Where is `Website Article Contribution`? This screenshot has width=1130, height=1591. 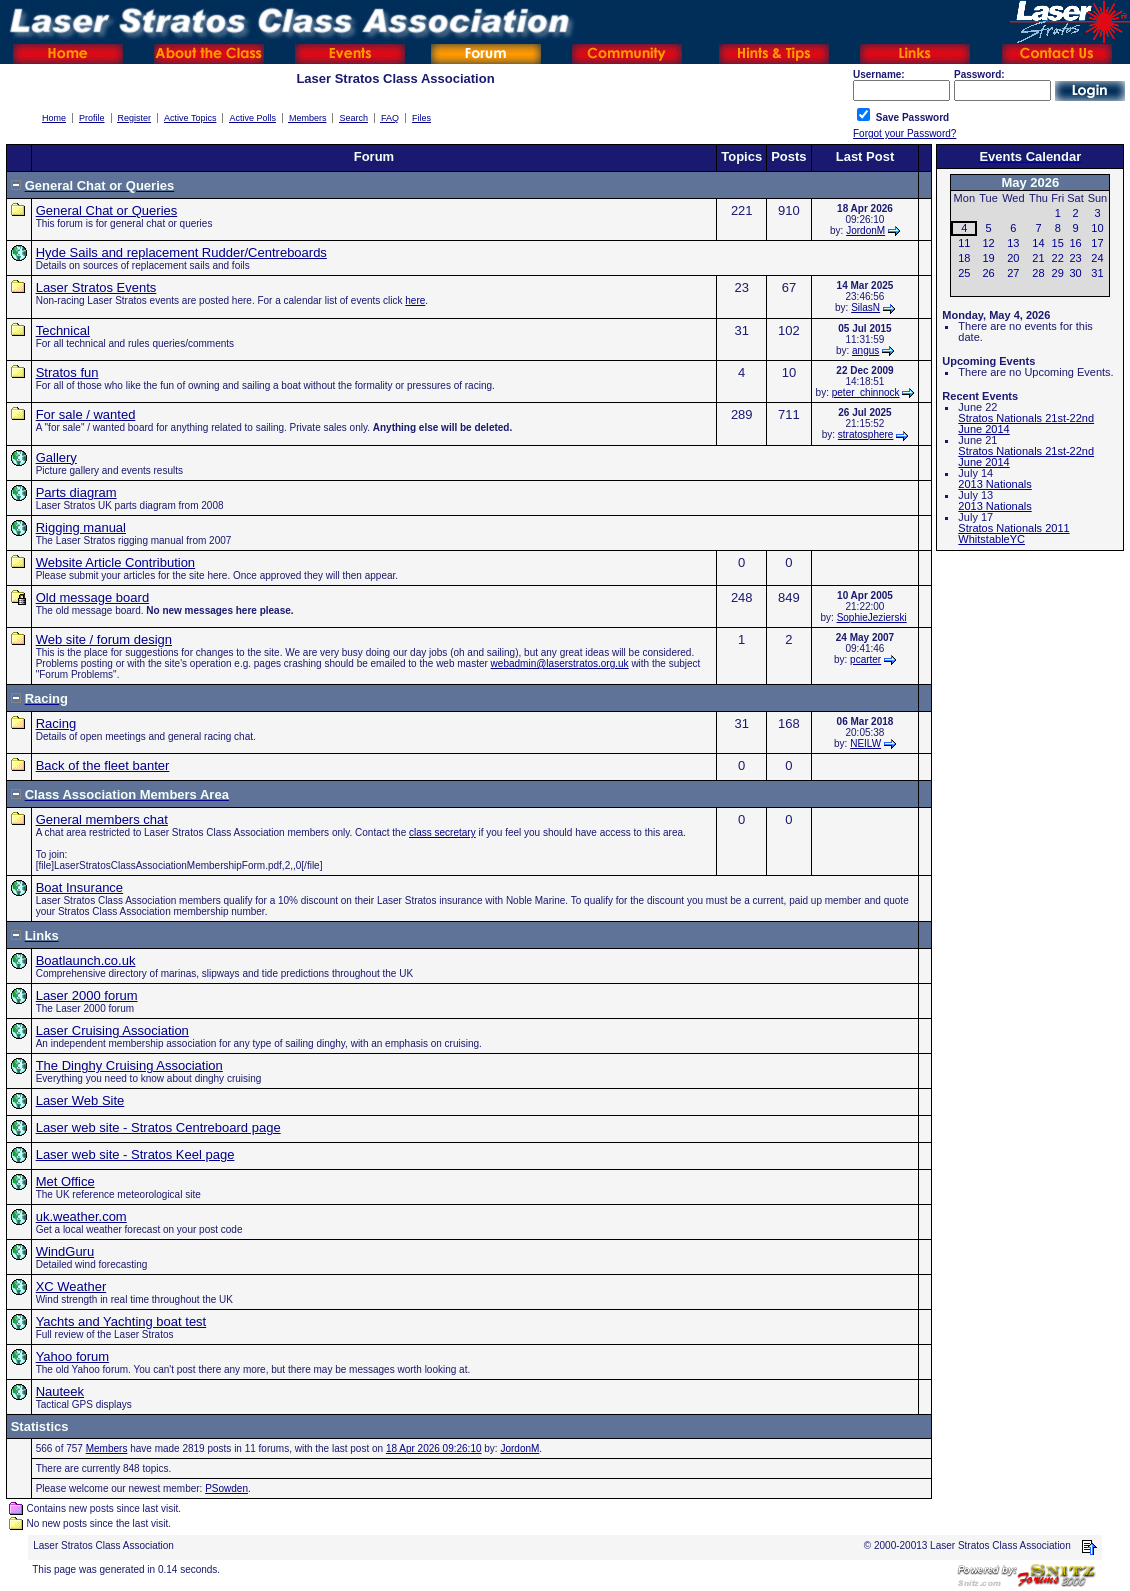
Website Article Contribution is located at coordinates (115, 562).